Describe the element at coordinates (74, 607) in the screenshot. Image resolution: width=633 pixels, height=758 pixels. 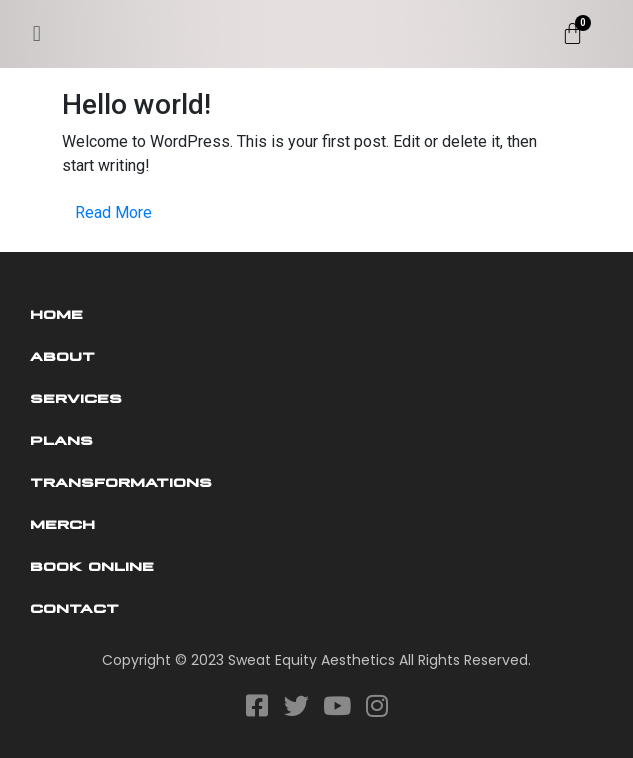
I see `Contact` at that location.